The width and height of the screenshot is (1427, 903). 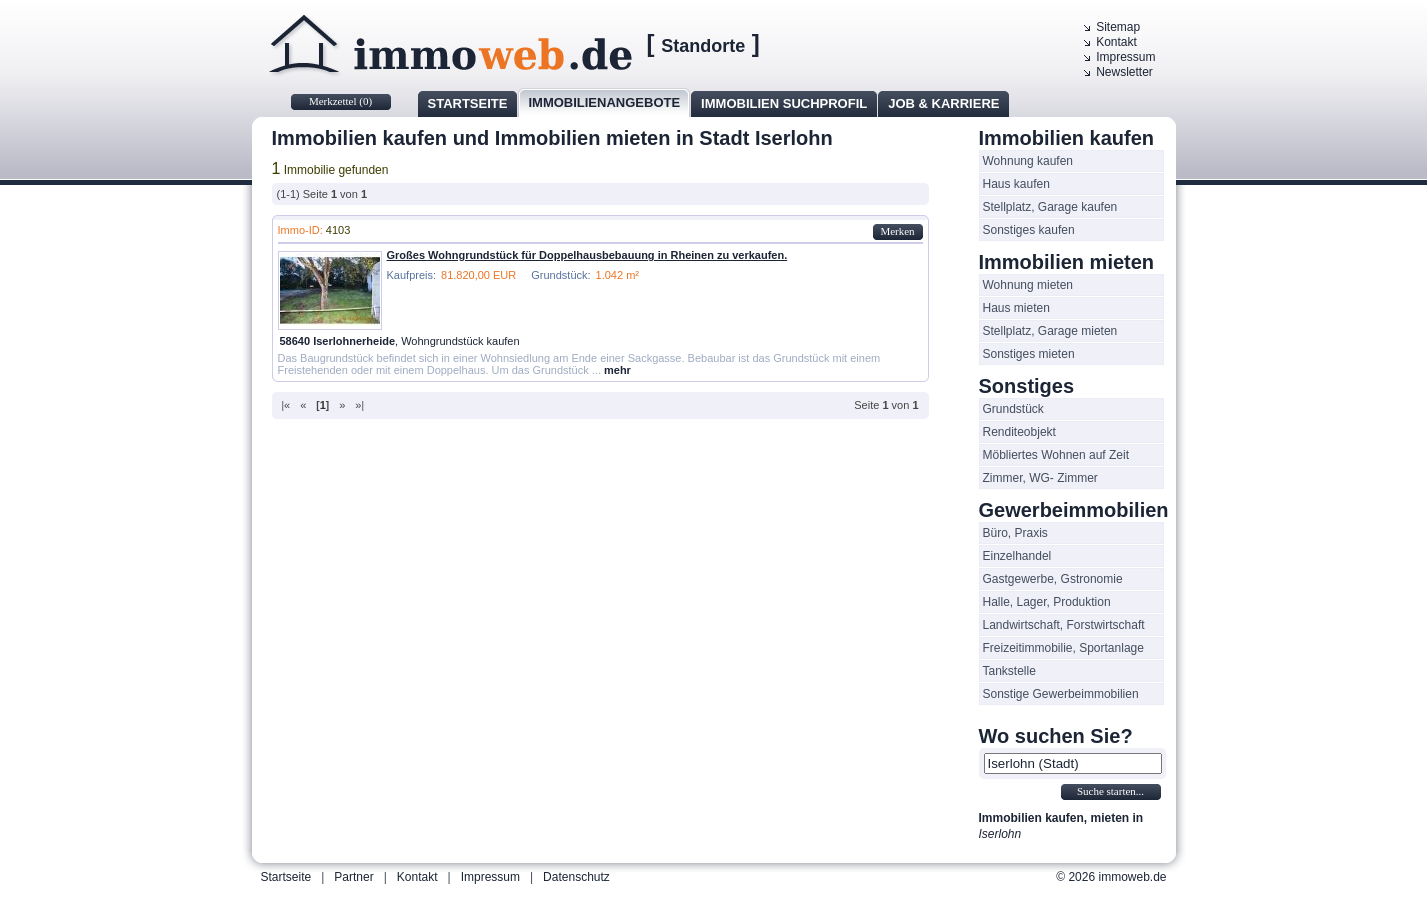 I want to click on Impressum, so click(x=1125, y=57).